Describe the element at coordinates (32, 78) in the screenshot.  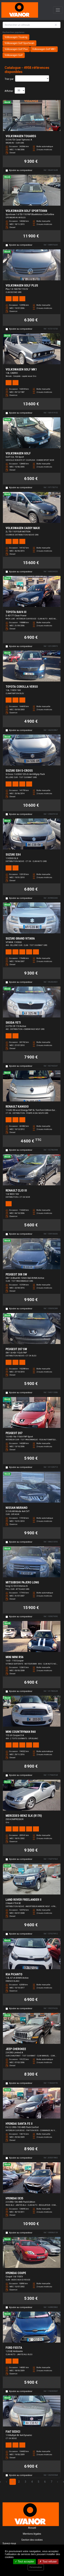
I see `[Sort results by]` at that location.